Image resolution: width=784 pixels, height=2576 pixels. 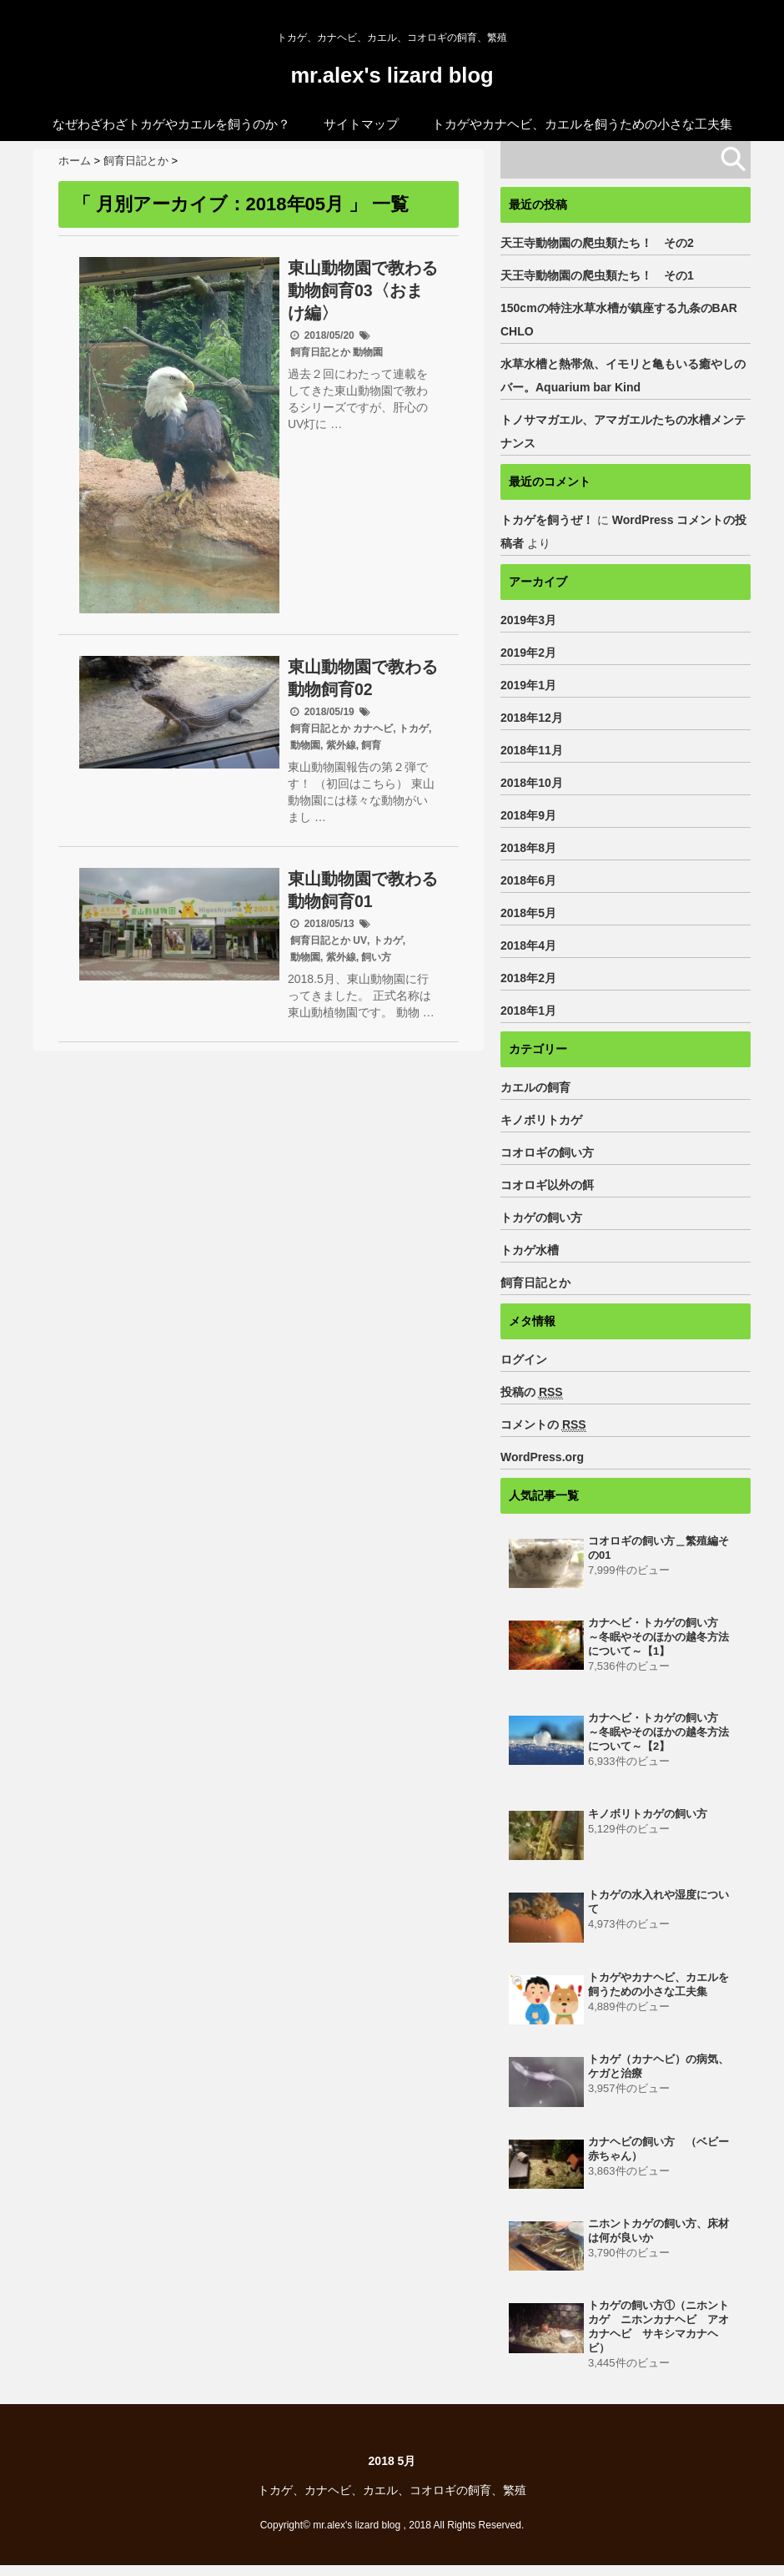 I want to click on 2018年1月, so click(x=528, y=1009).